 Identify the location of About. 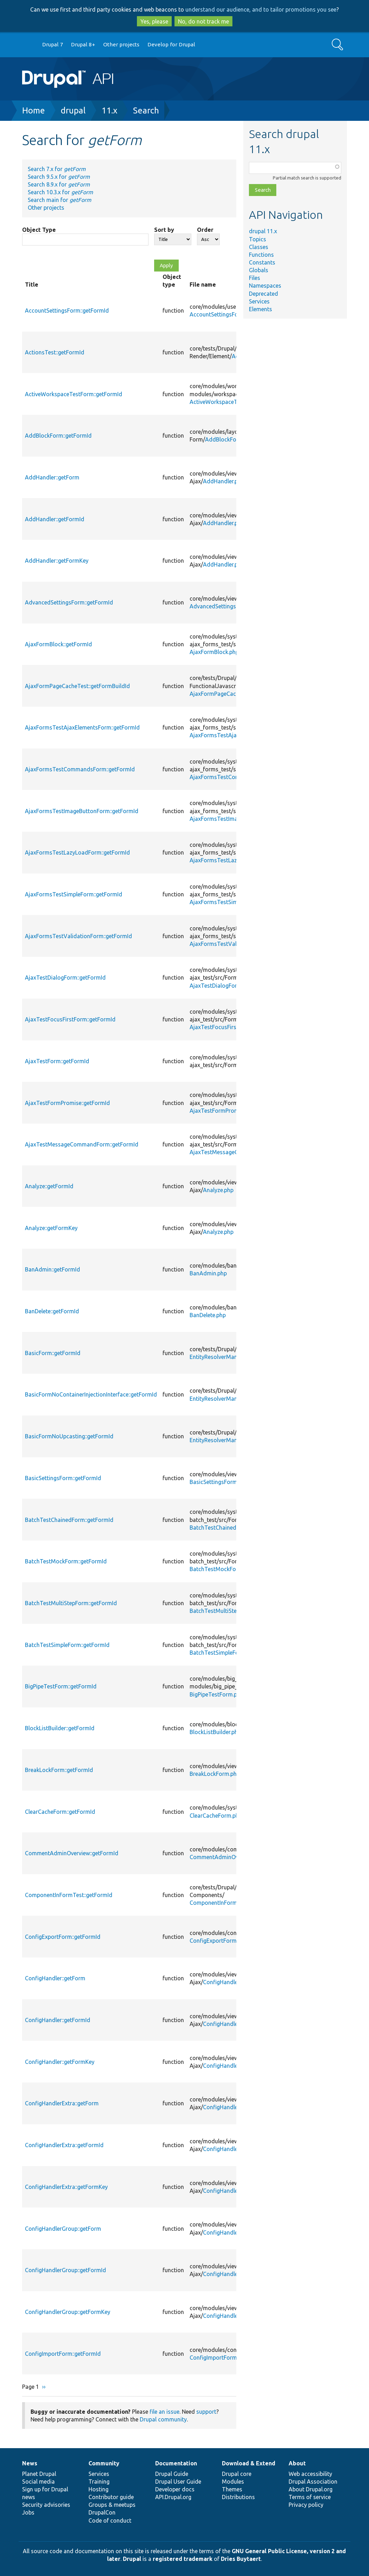
(297, 2463).